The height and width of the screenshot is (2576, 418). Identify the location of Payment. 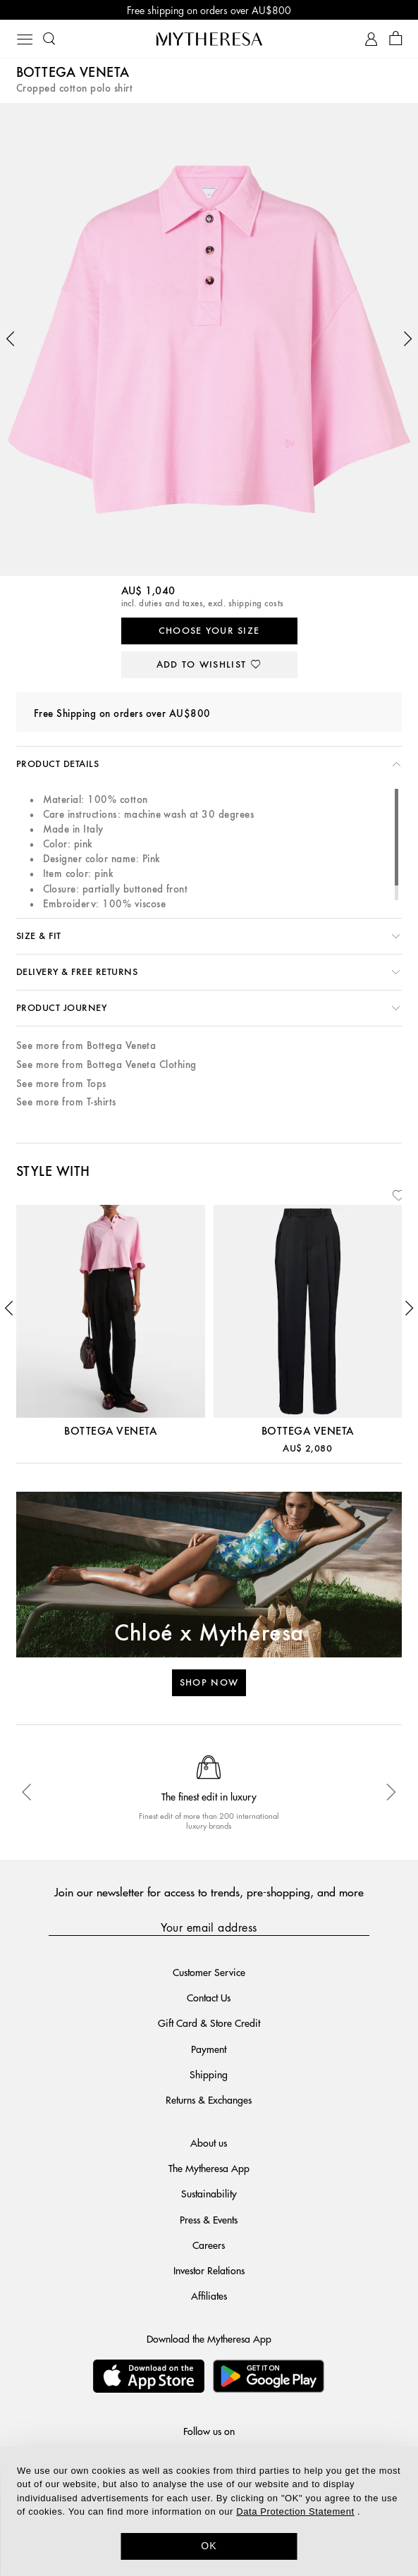
(208, 2049).